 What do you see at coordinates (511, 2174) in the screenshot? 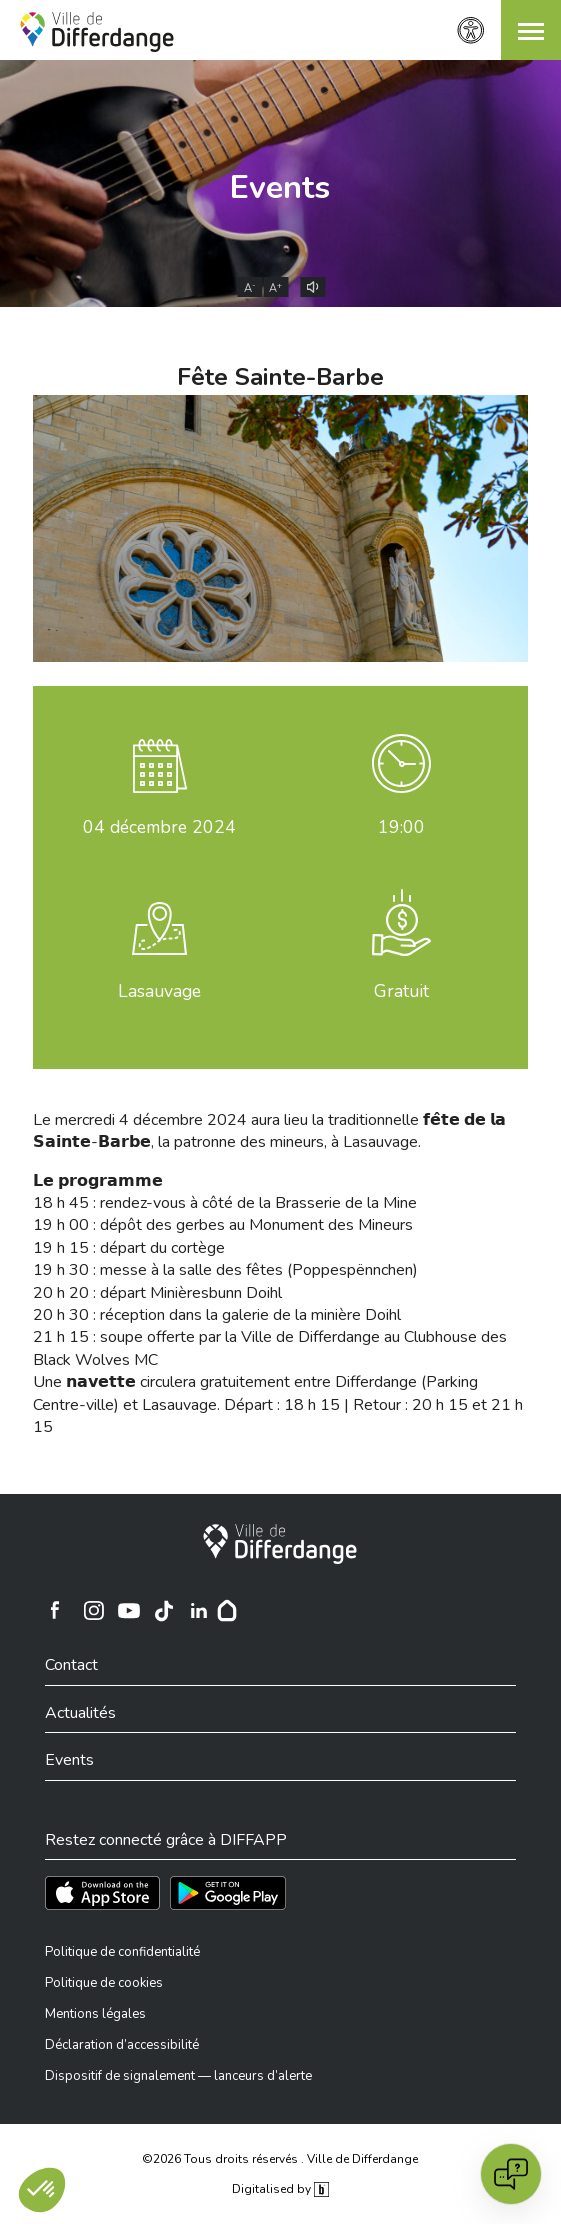
I see `[Open chat]` at bounding box center [511, 2174].